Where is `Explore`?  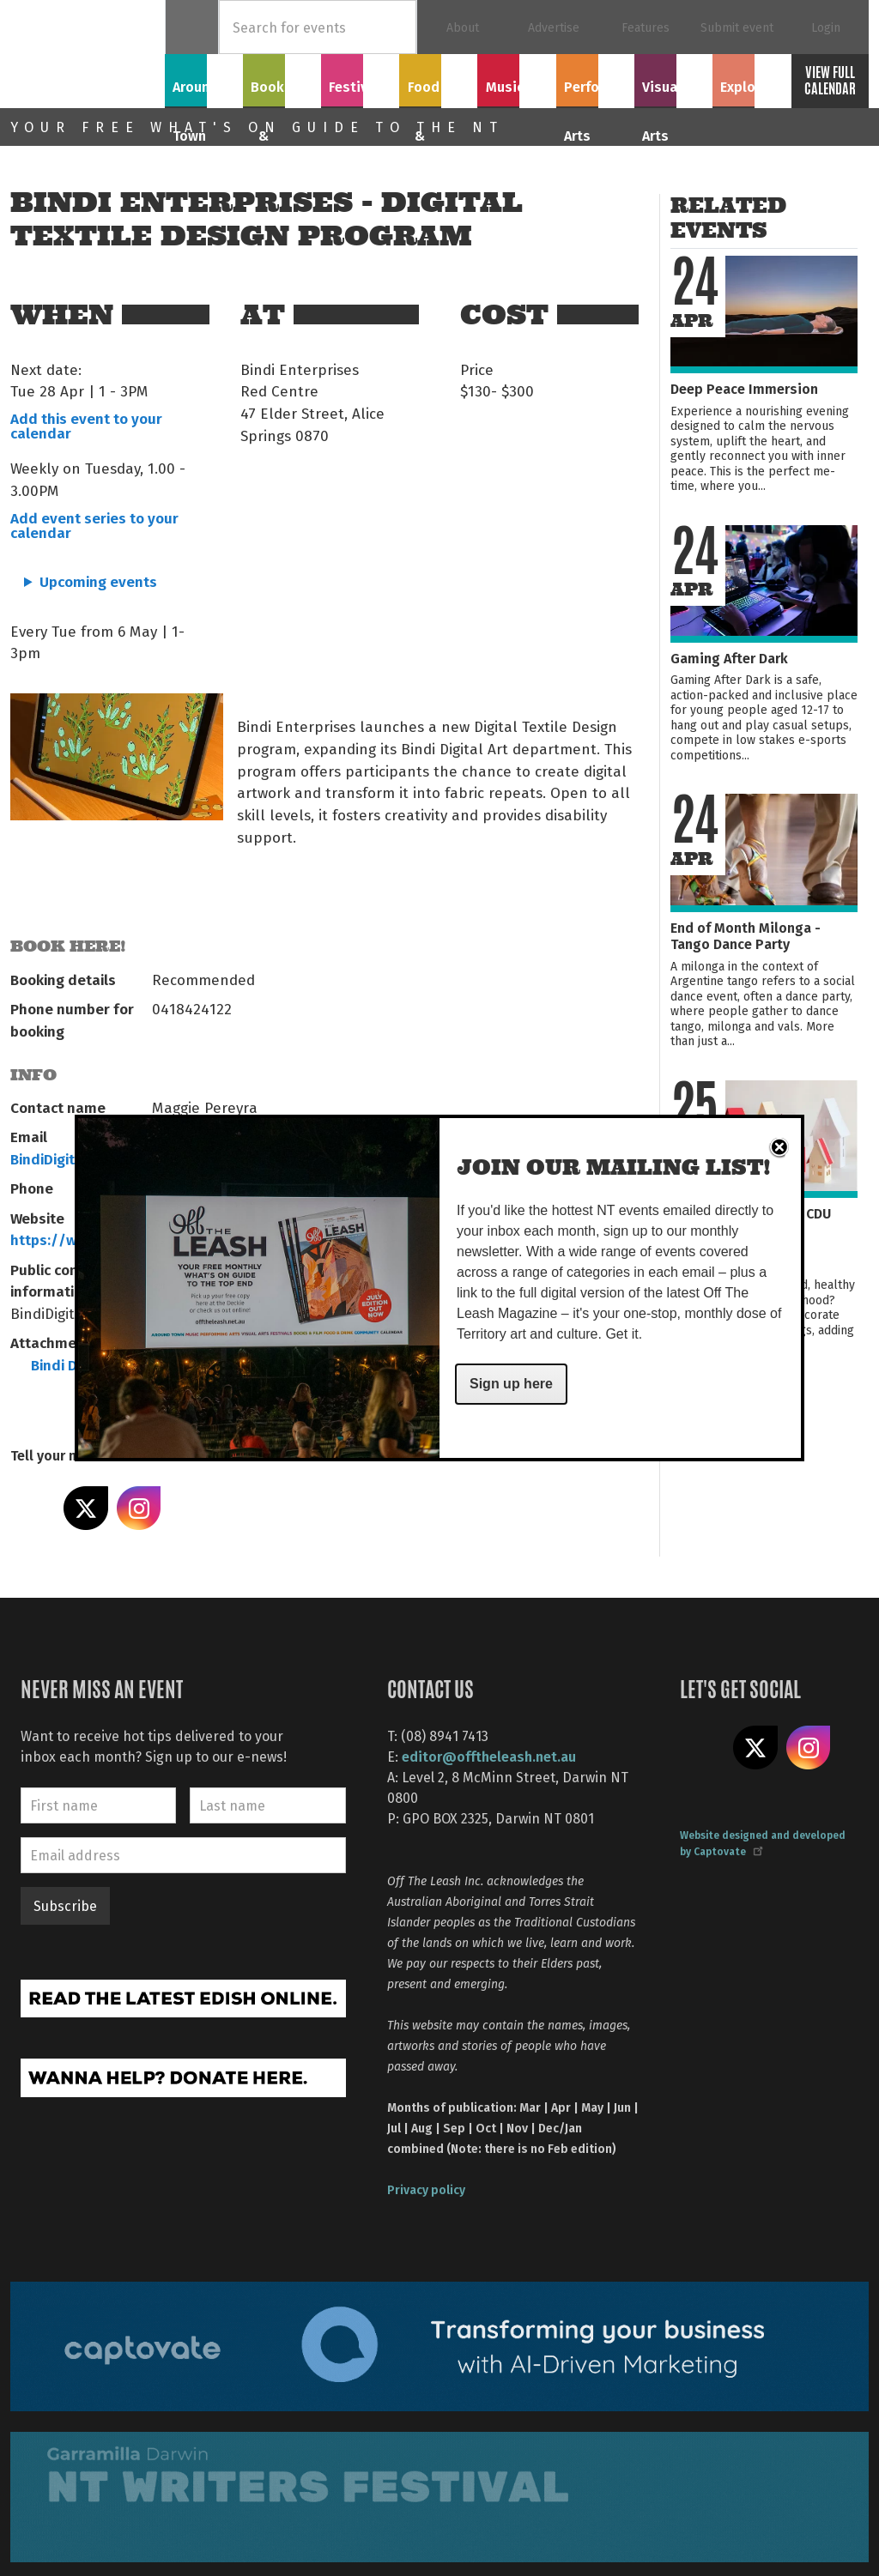 Explore is located at coordinates (751, 78).